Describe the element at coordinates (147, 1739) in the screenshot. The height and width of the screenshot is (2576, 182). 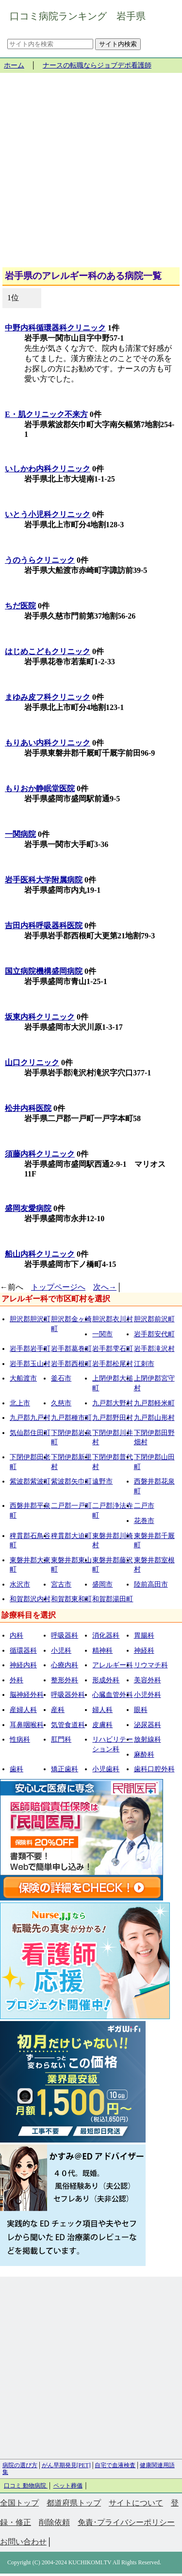
I see `放射線科` at that location.